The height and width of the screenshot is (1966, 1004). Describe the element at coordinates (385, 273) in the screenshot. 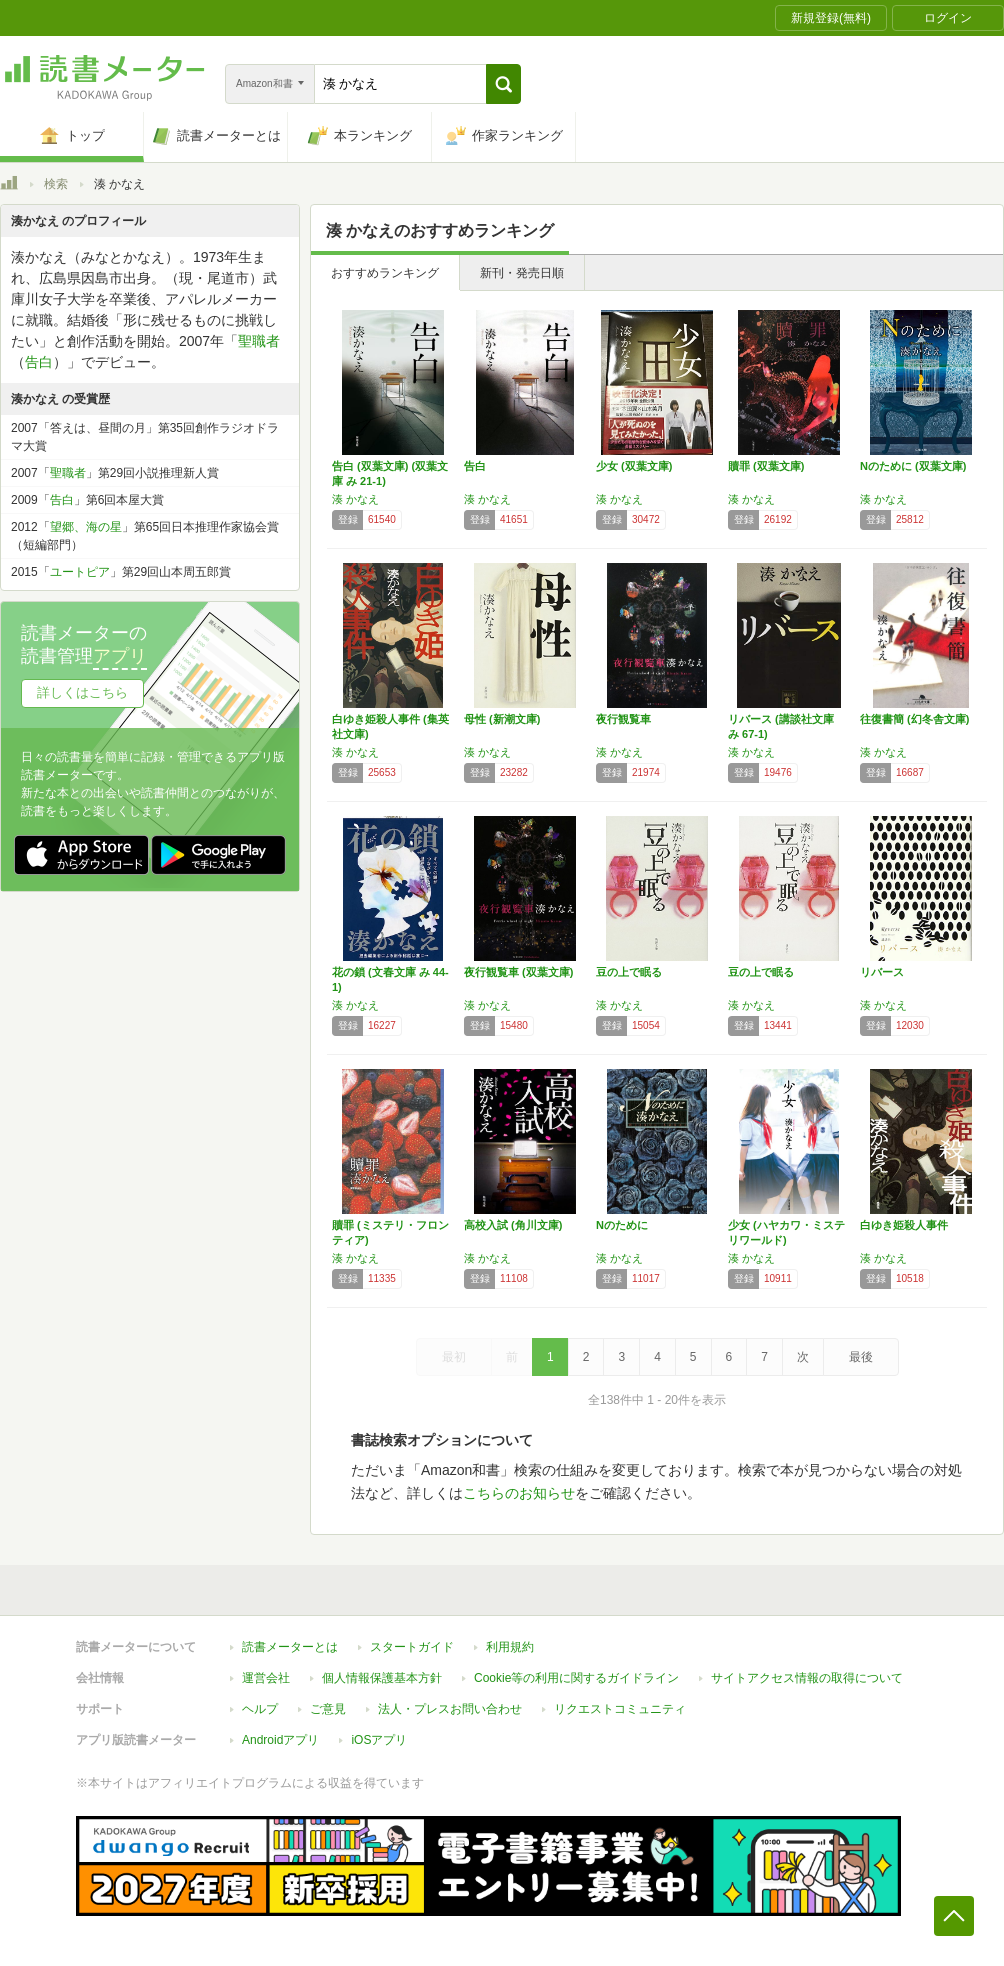

I see `おすすめランキング` at that location.